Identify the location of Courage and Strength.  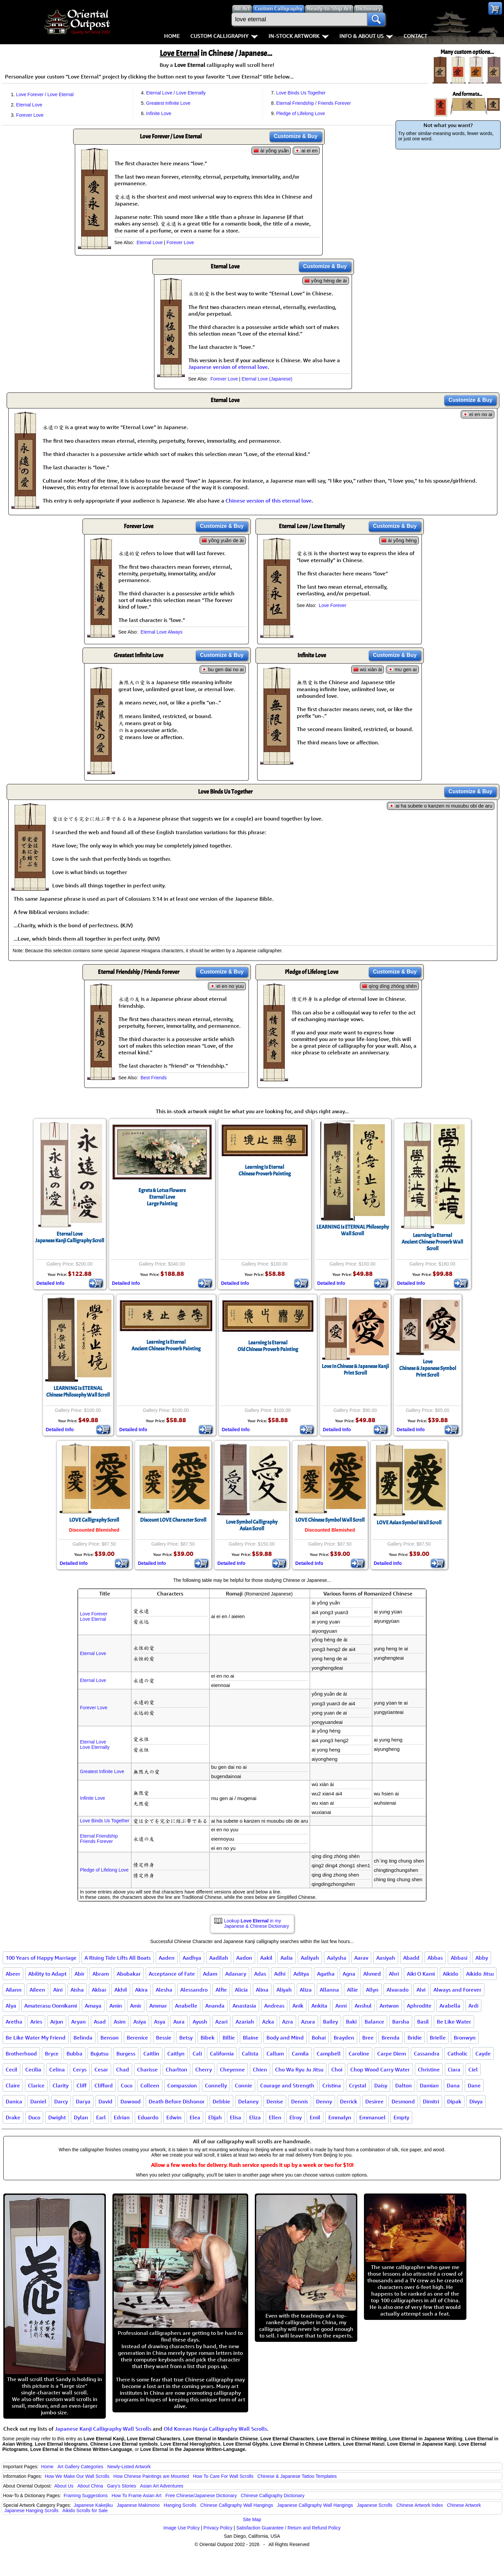
(287, 2085).